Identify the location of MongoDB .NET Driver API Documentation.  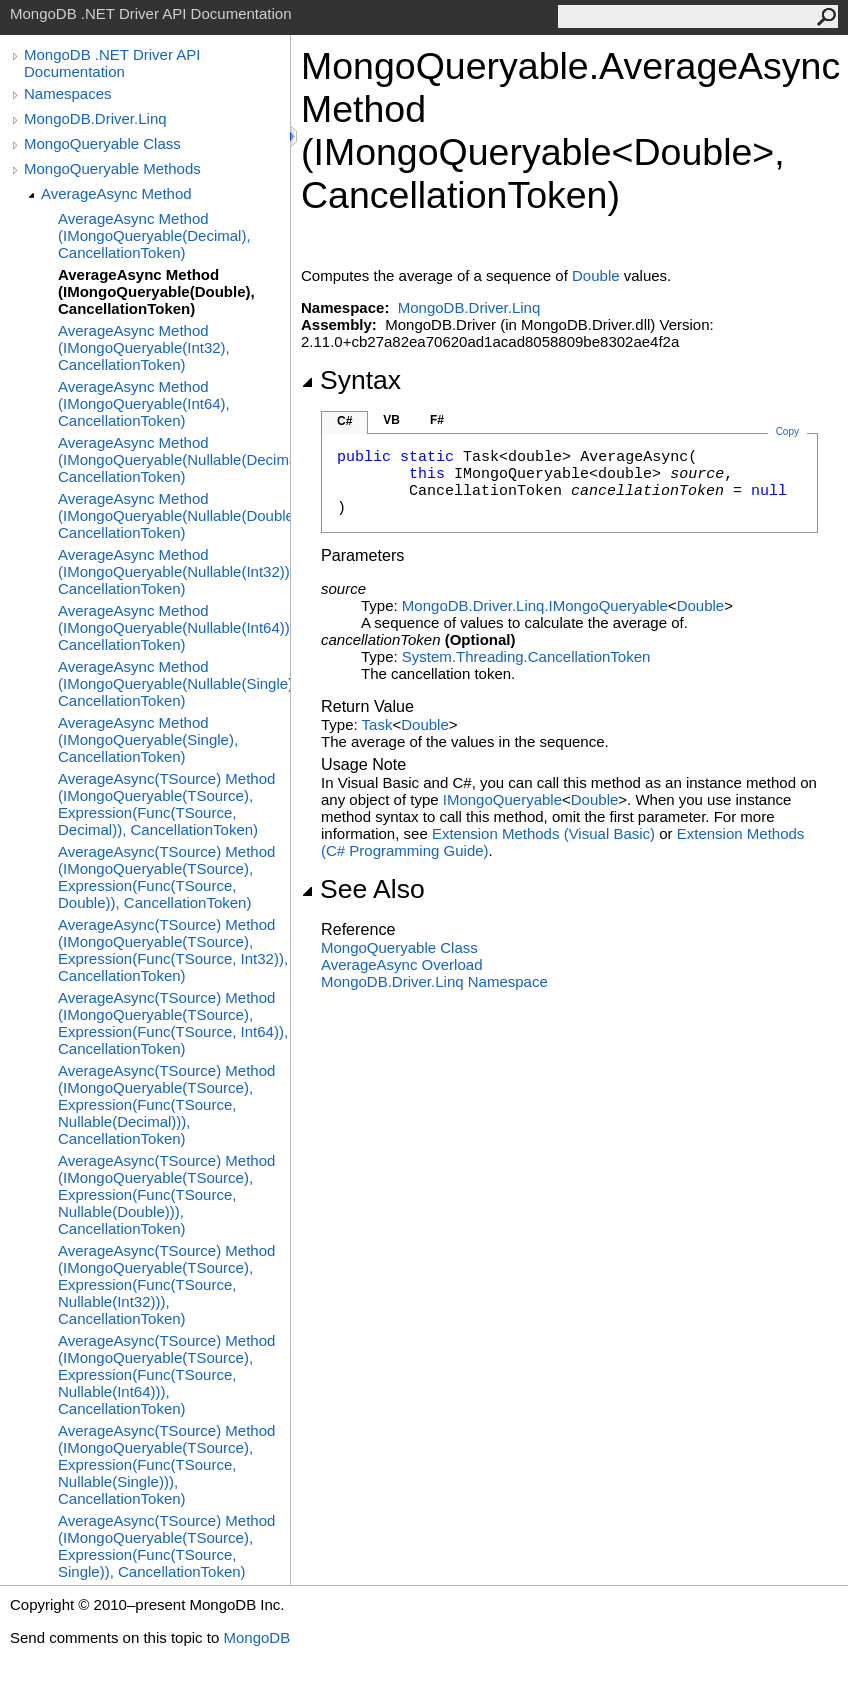
(112, 63).